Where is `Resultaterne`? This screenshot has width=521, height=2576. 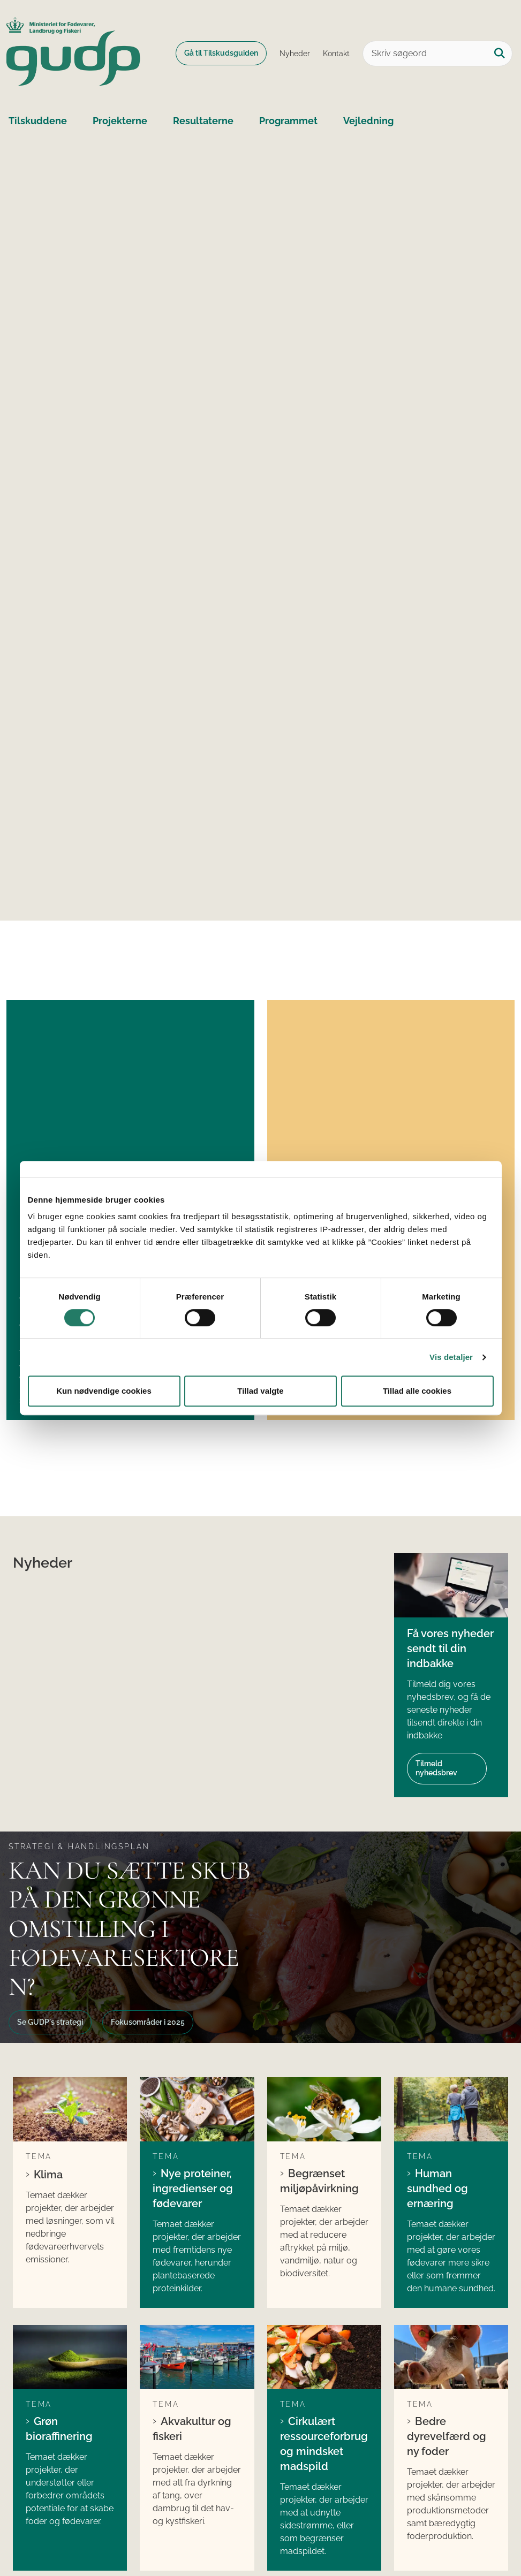 Resultaterne is located at coordinates (203, 120).